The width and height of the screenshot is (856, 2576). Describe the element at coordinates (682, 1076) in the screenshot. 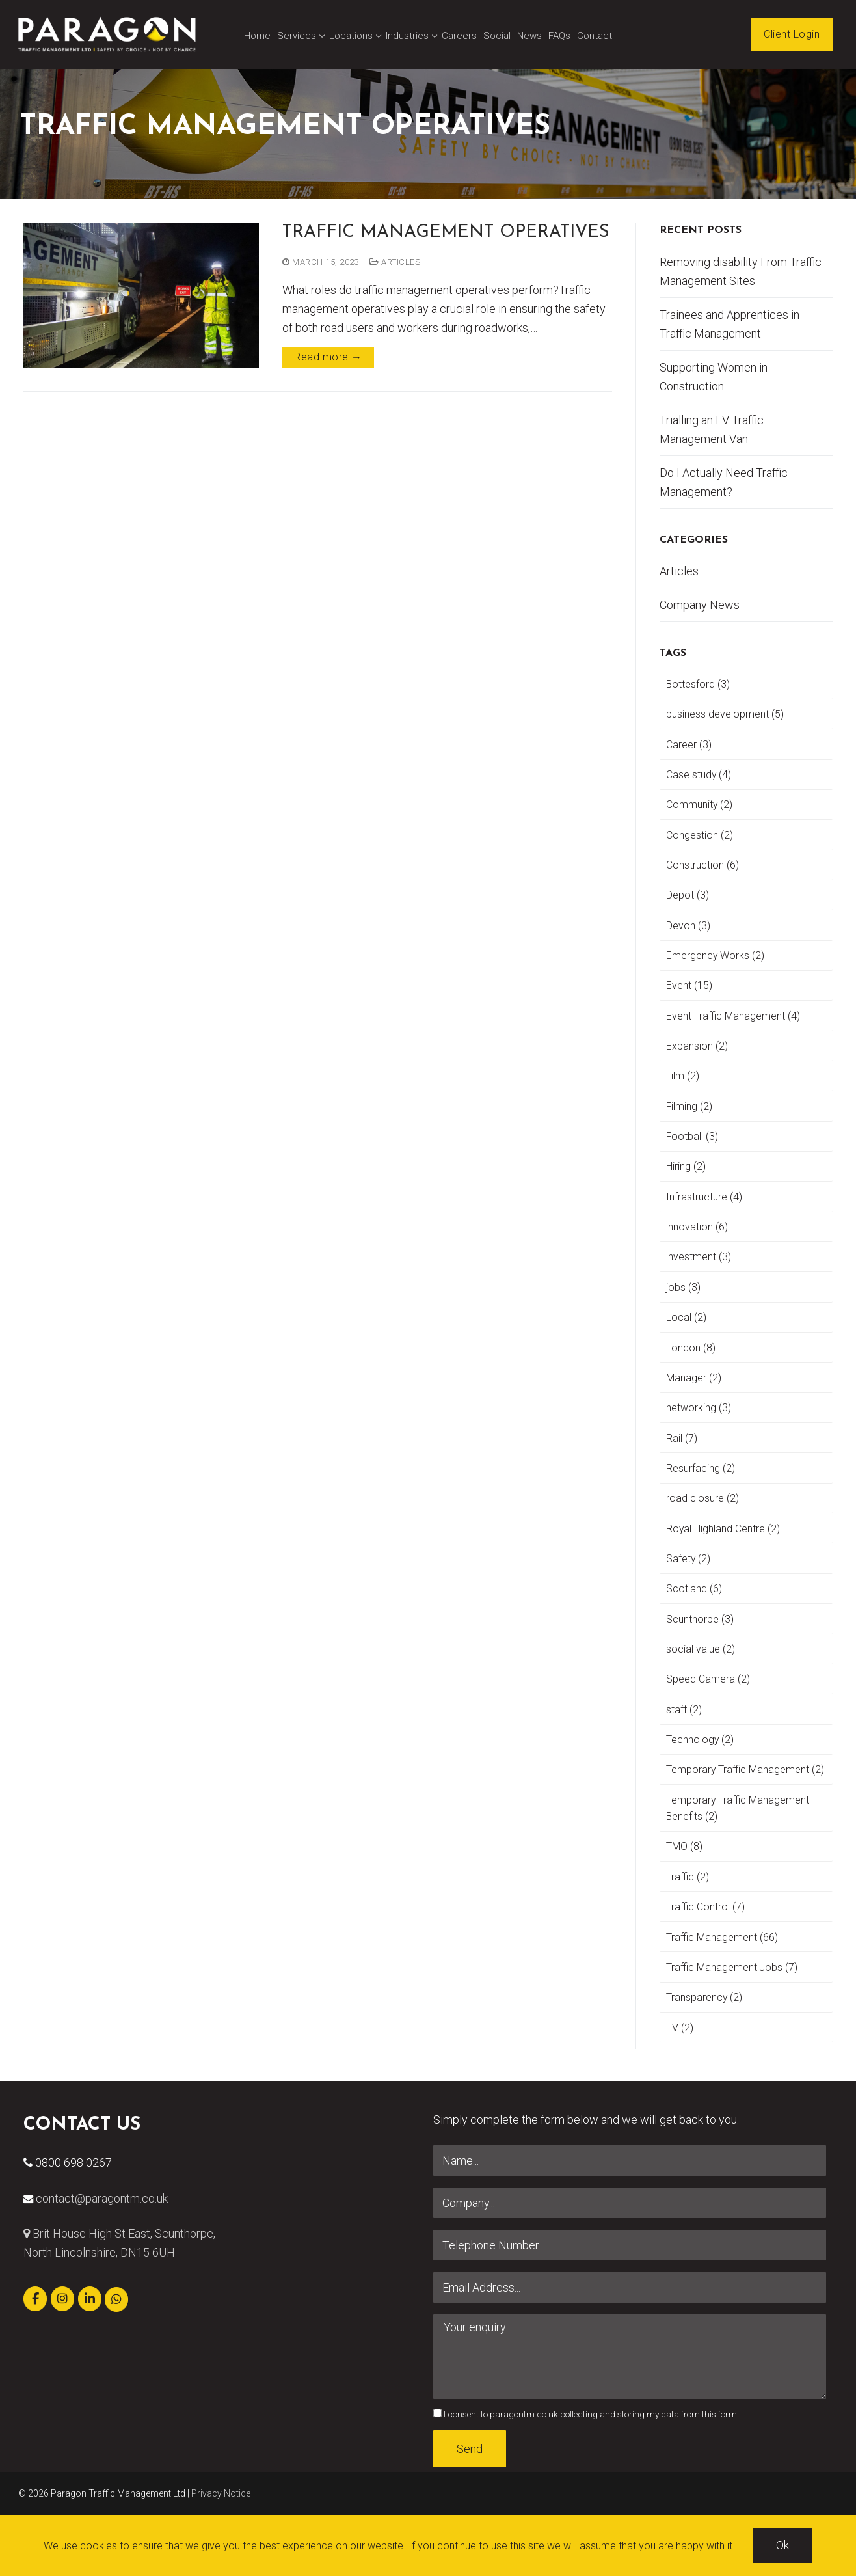

I see `Film [Film (2 items)]` at that location.